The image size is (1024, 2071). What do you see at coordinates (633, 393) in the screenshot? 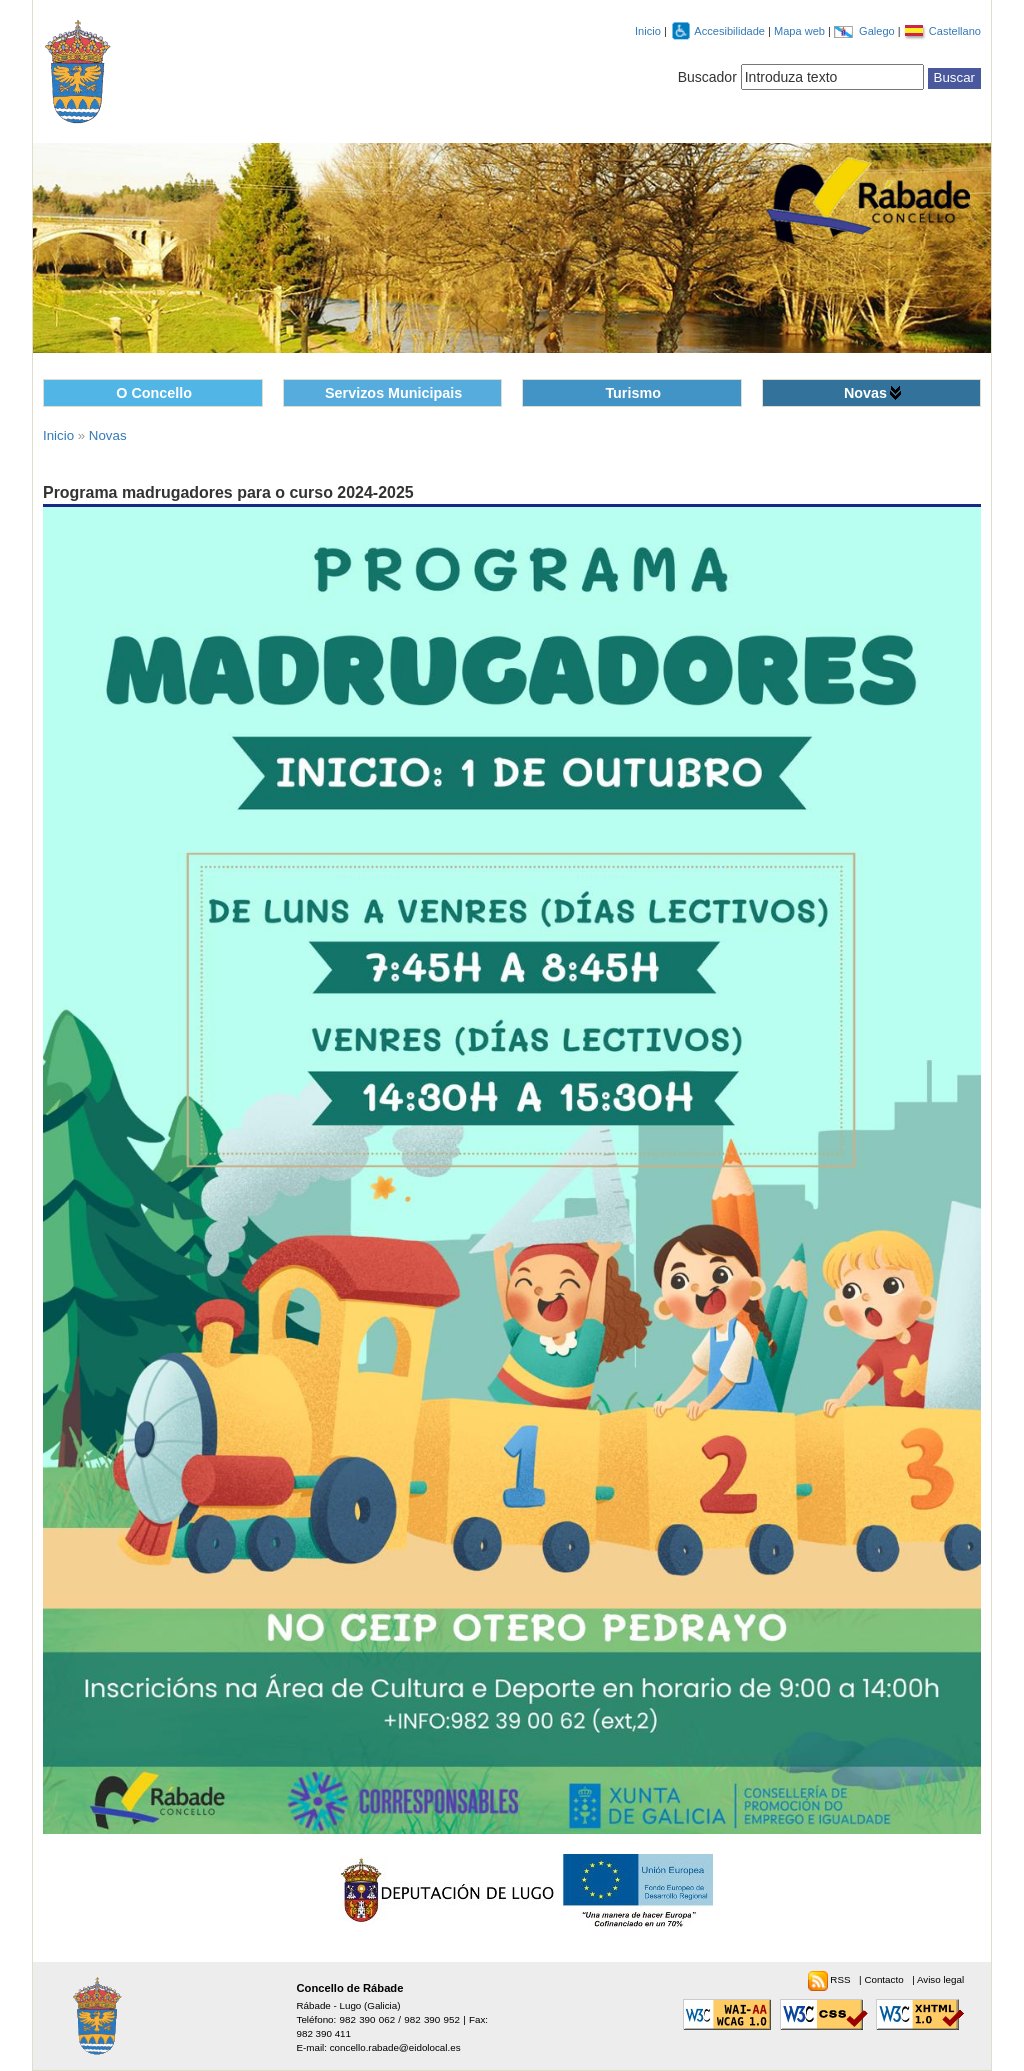
I see `Turismo` at bounding box center [633, 393].